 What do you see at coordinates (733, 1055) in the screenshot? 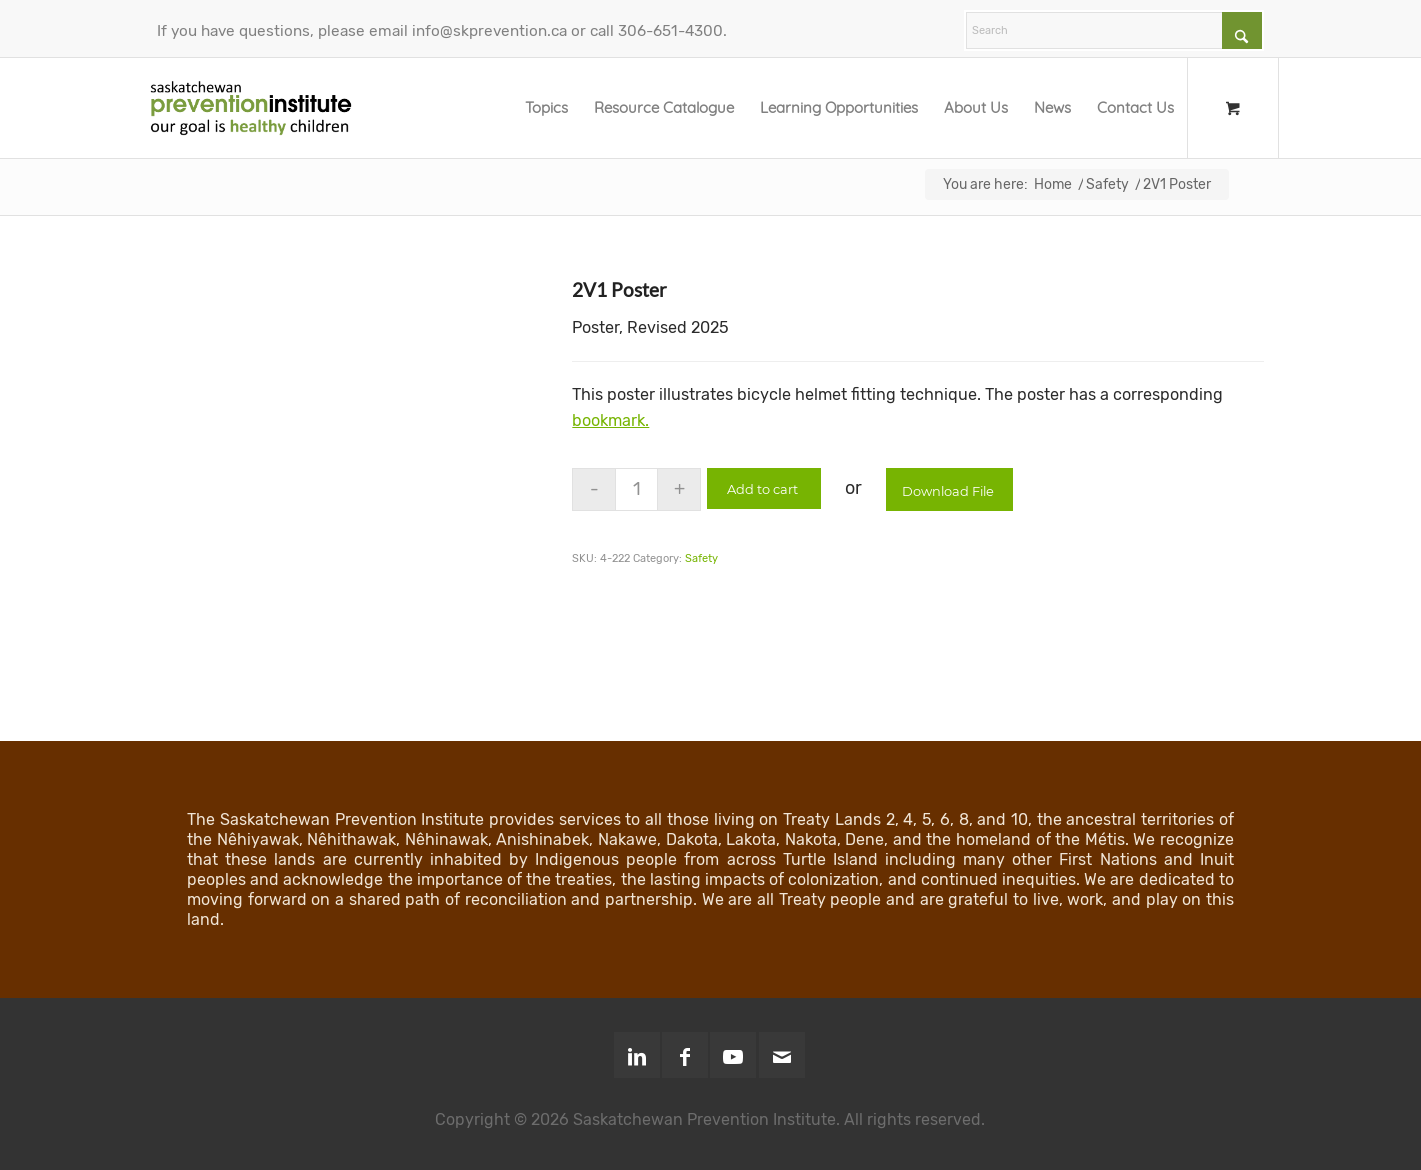
I see `[Link to Youtube]` at bounding box center [733, 1055].